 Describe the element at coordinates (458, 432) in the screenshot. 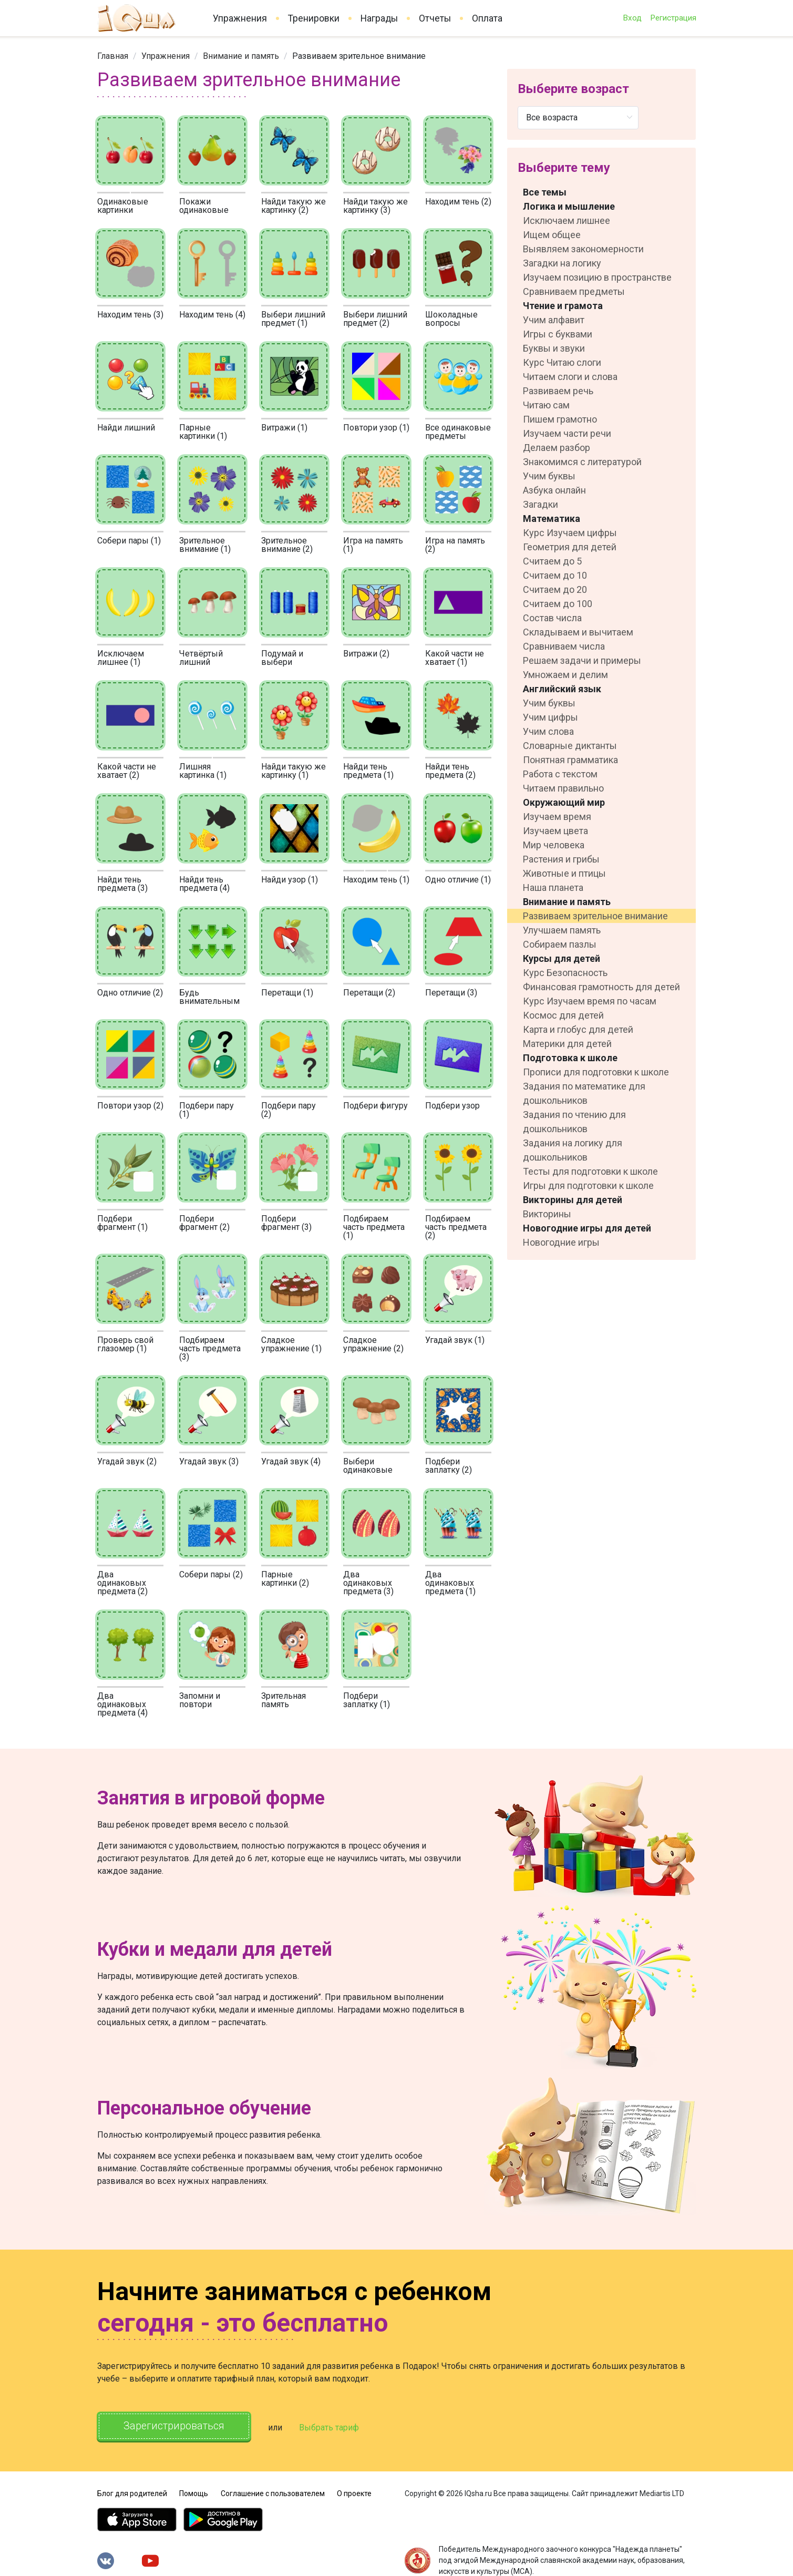

I see `Все одинаковые предметы` at that location.